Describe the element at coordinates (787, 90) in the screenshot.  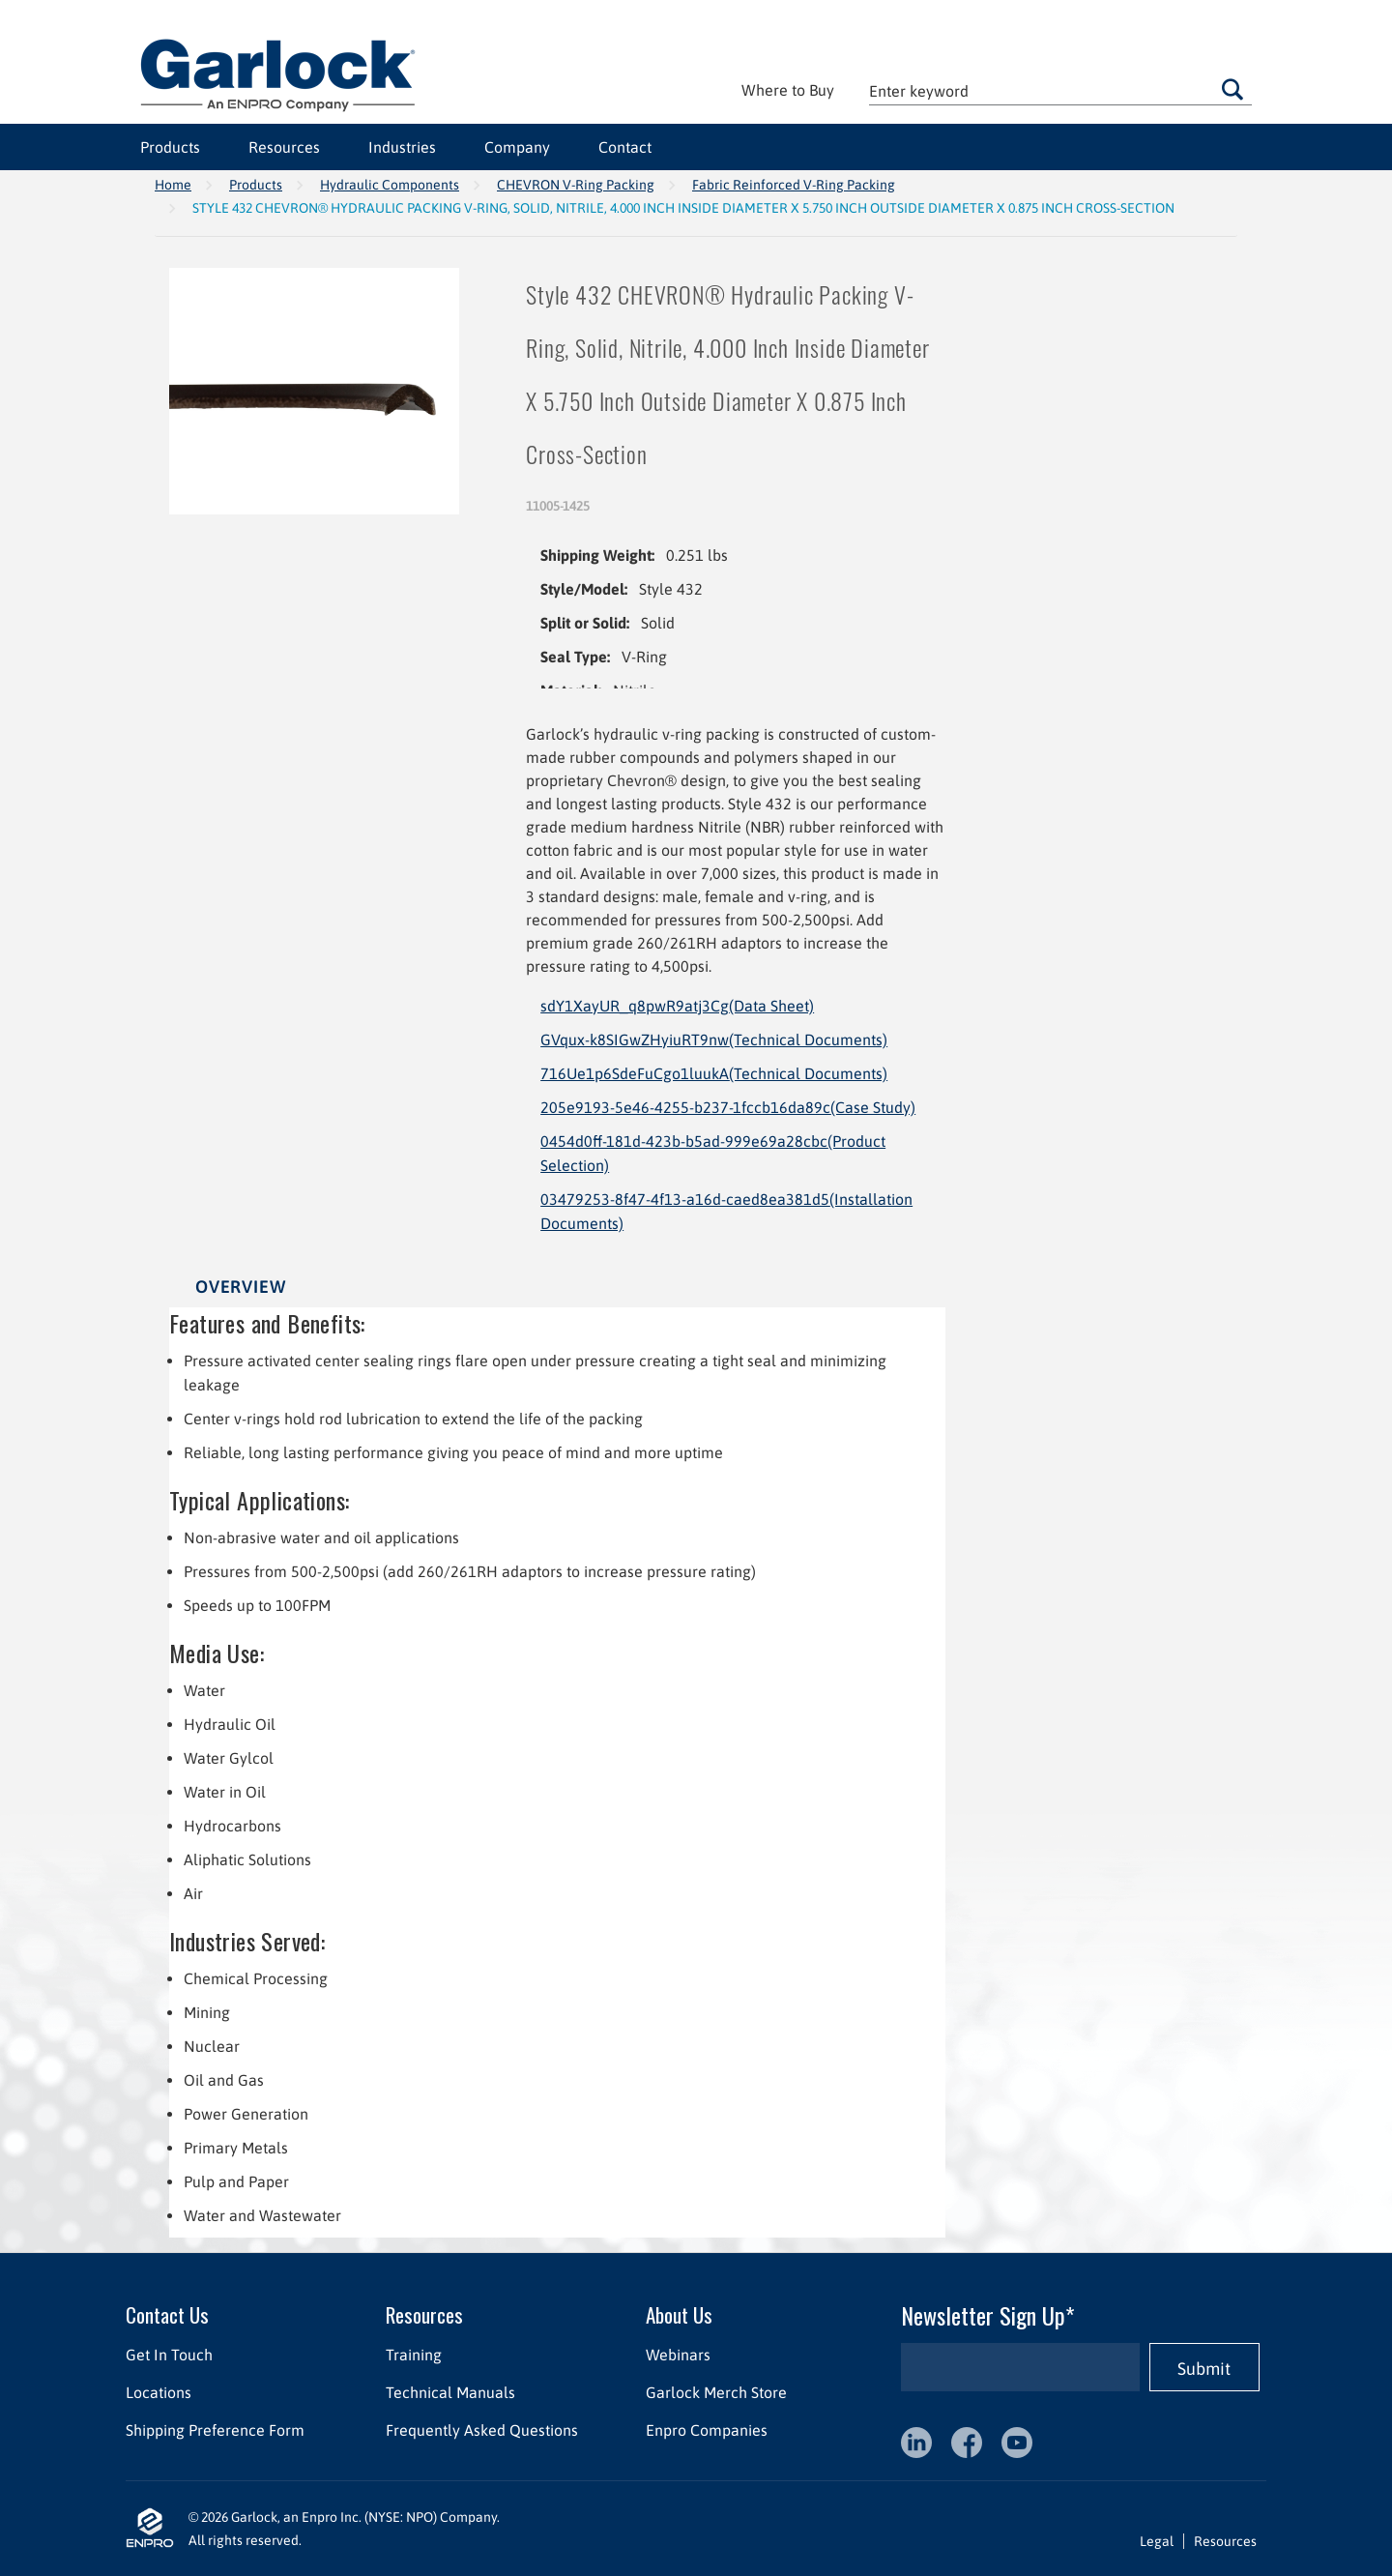
I see `Where to Buy` at that location.